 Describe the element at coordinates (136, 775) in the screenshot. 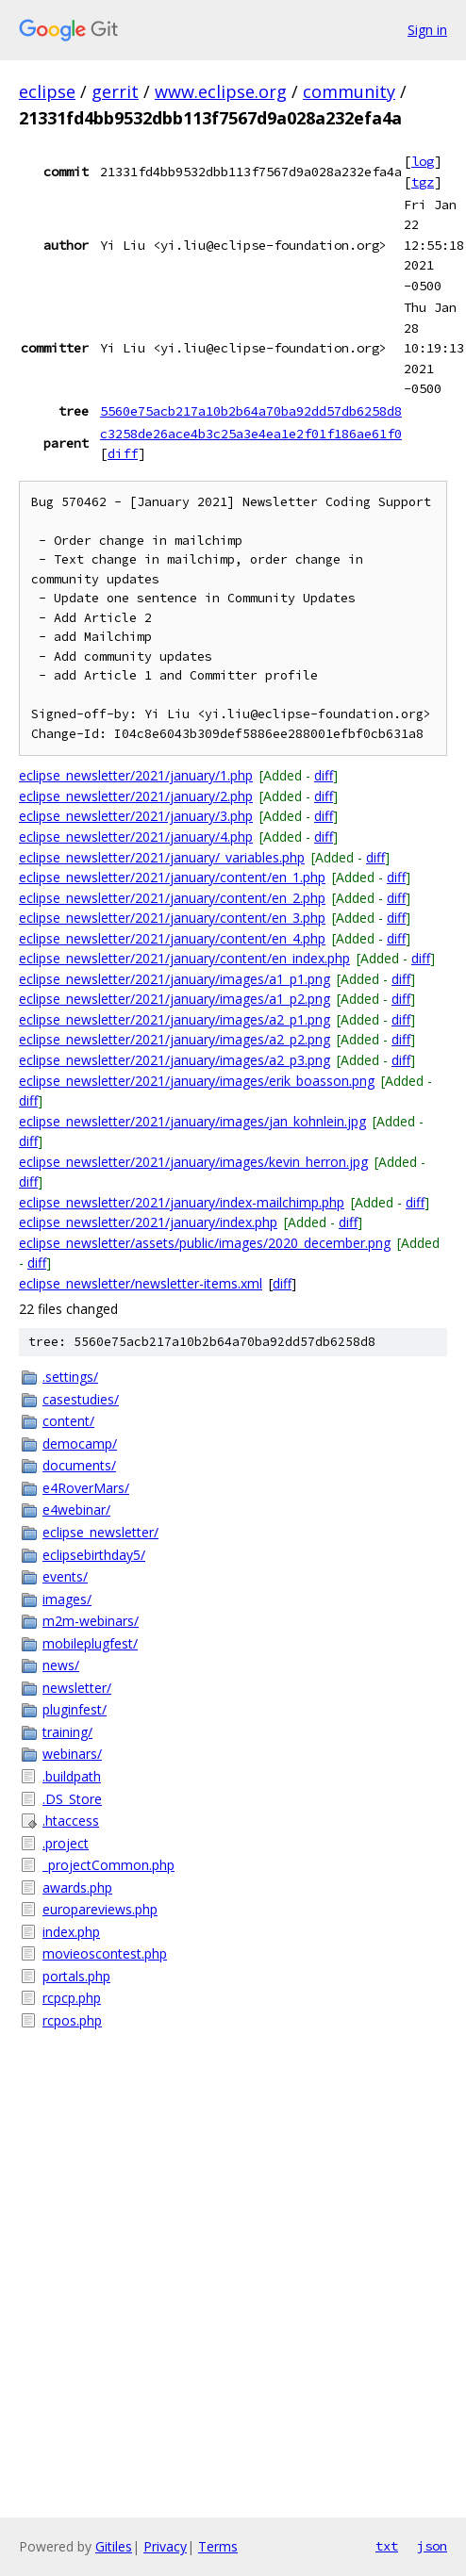

I see `eclipse_newsletter/2021/january/1.php` at that location.